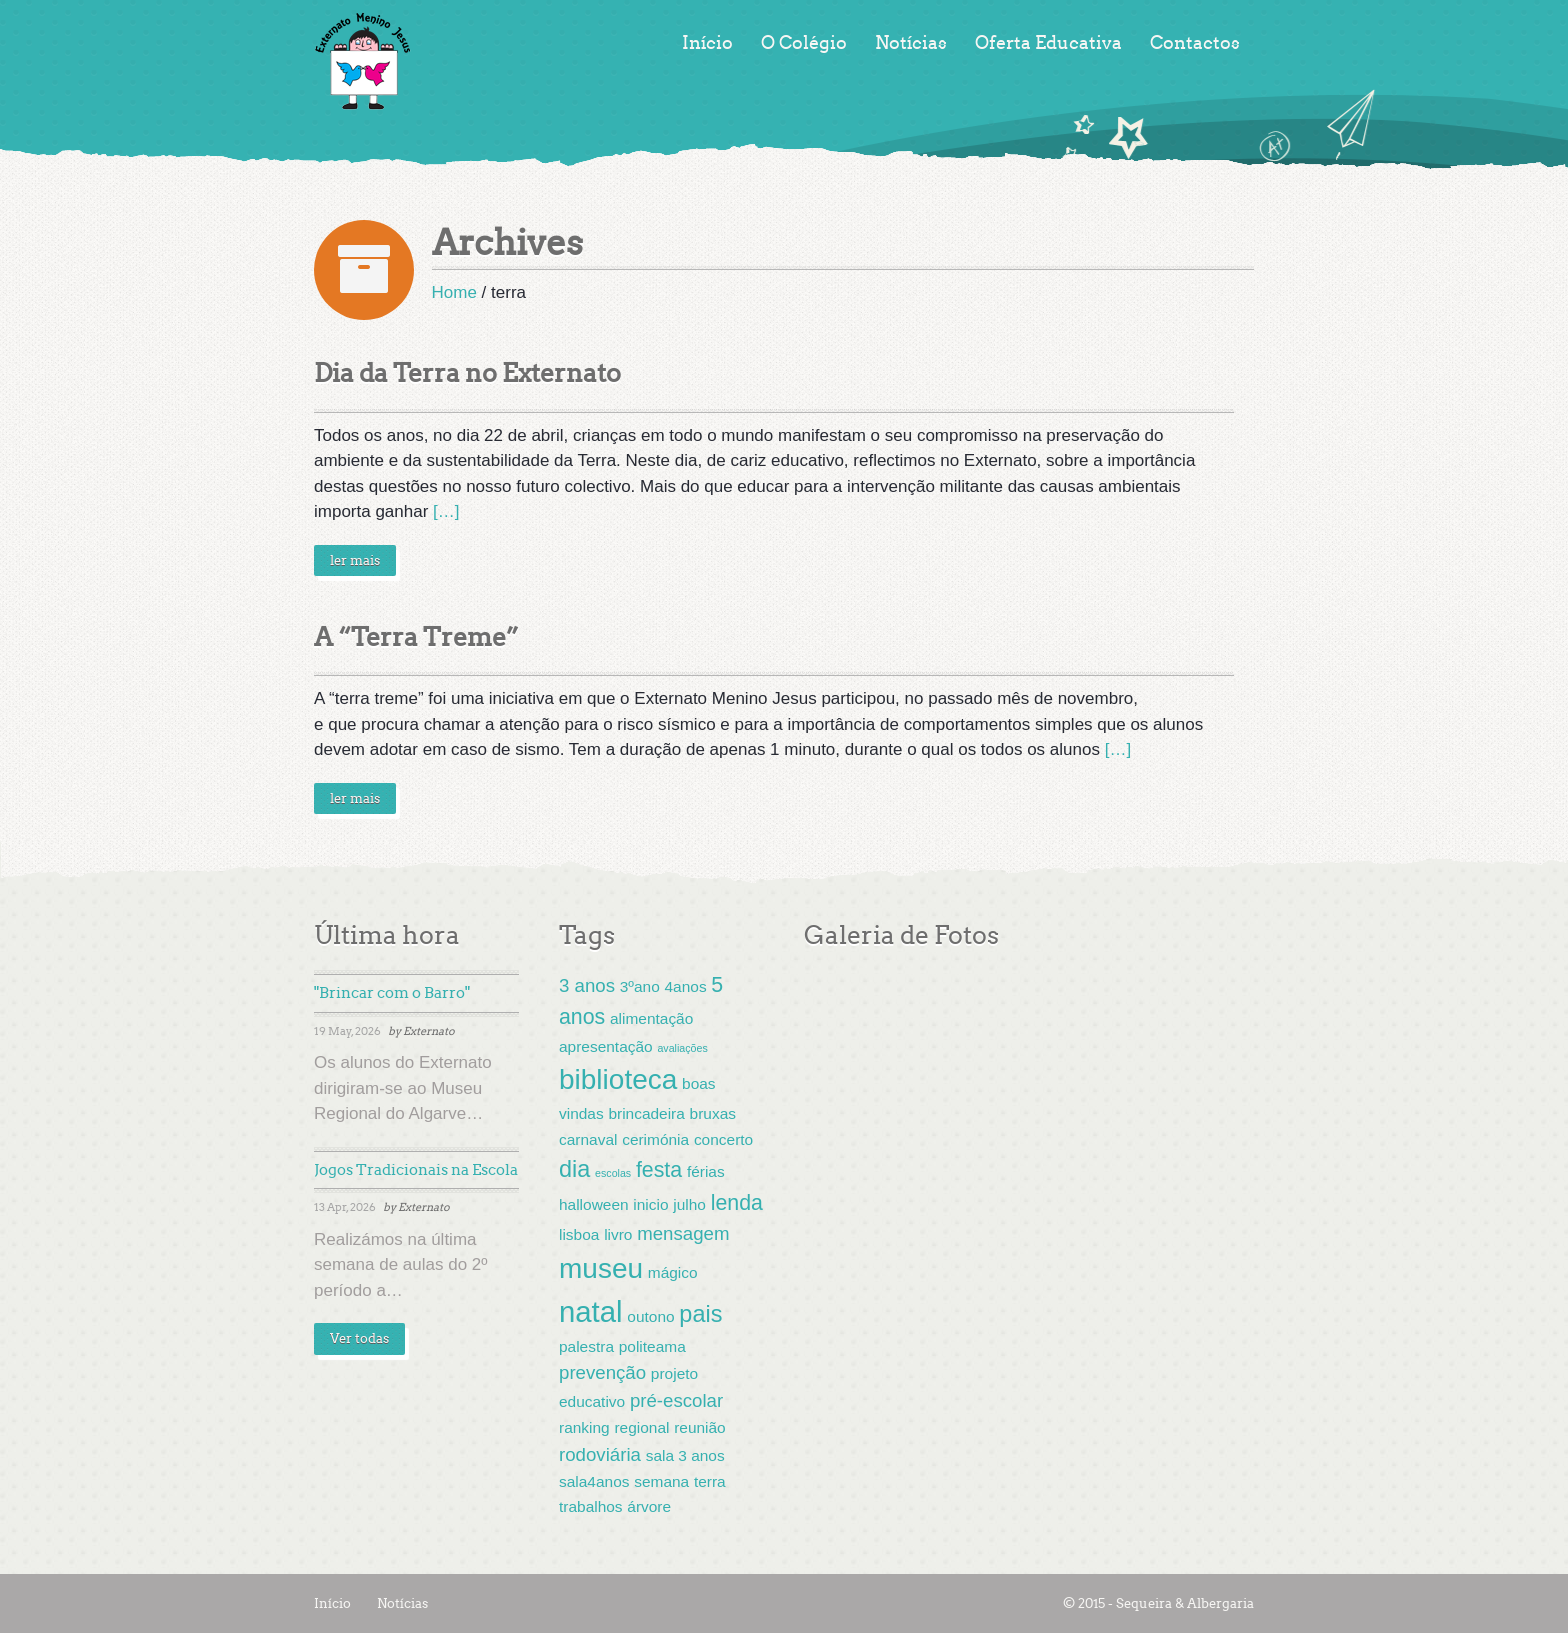 The width and height of the screenshot is (1568, 1633). I want to click on Notícias, so click(911, 43).